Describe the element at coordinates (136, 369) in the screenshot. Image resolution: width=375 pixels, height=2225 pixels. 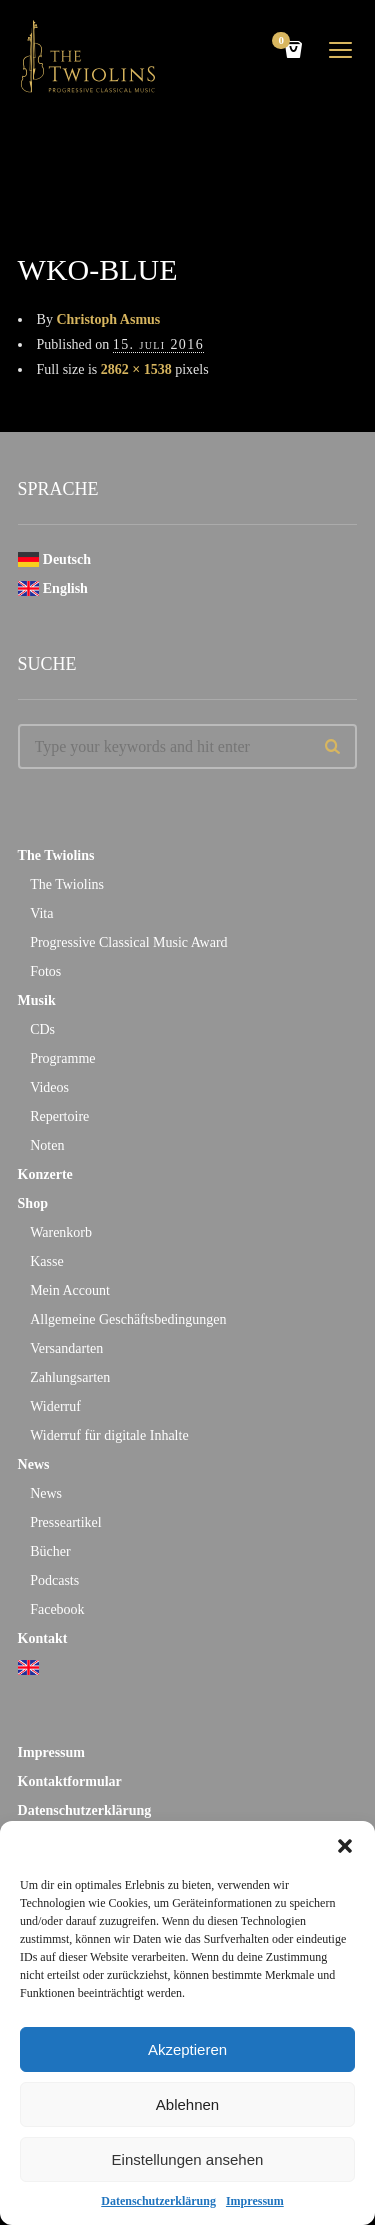
I see `2862 × 1538` at that location.